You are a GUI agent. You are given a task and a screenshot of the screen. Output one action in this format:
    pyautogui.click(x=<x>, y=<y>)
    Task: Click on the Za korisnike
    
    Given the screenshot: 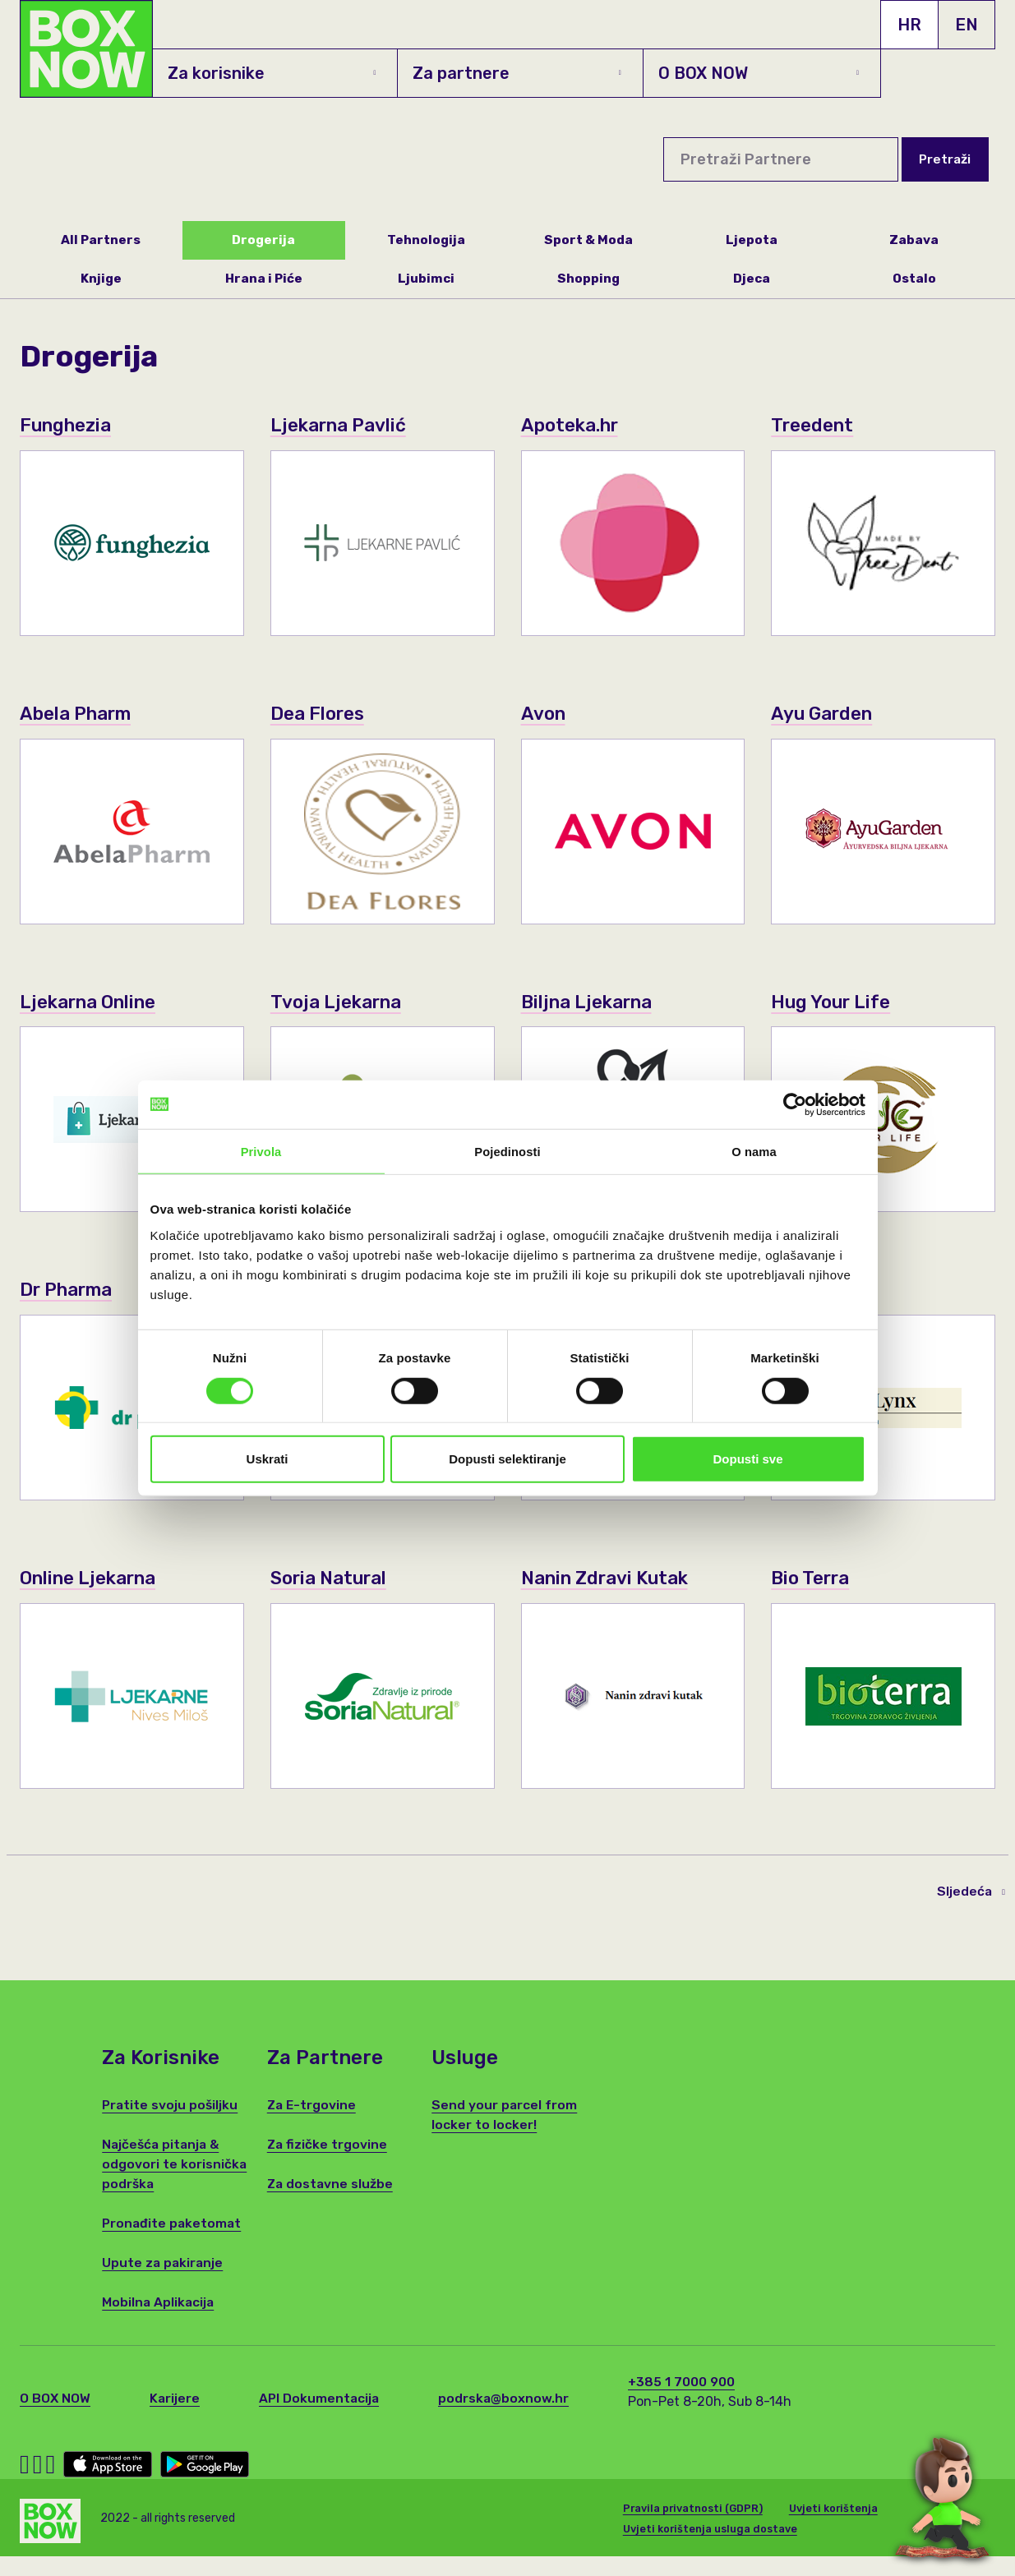 What is the action you would take?
    pyautogui.click(x=272, y=73)
    